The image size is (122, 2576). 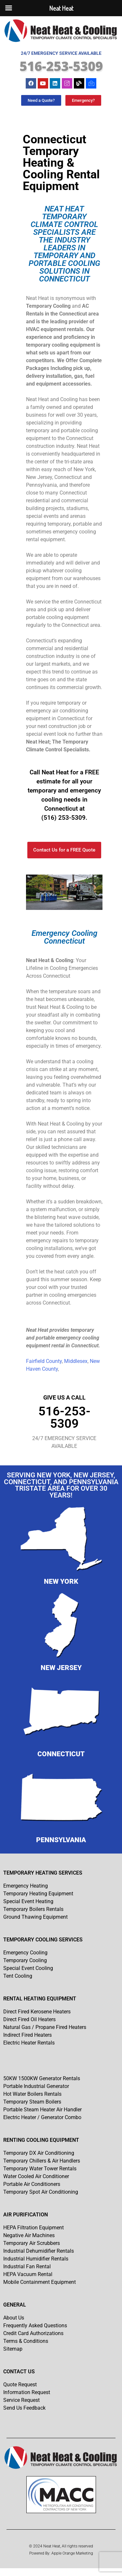 I want to click on Industrial Fan Rental, so click(x=27, y=2266).